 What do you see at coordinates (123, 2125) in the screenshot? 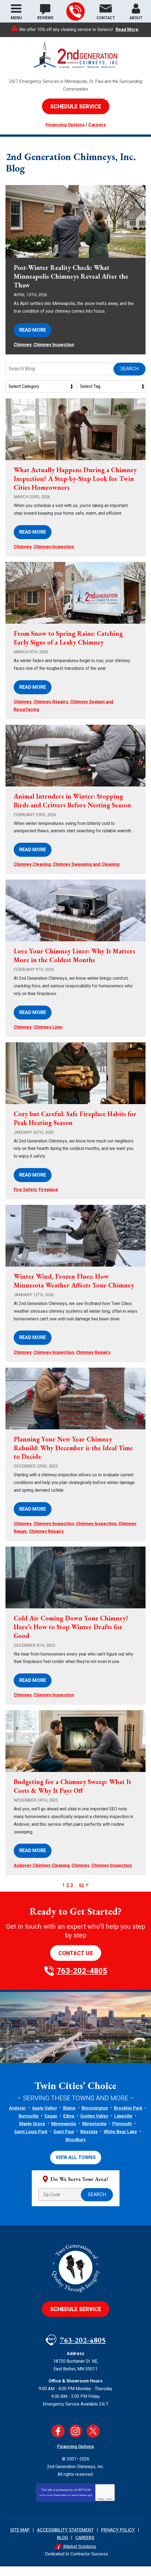
I see `Lakeville` at bounding box center [123, 2125].